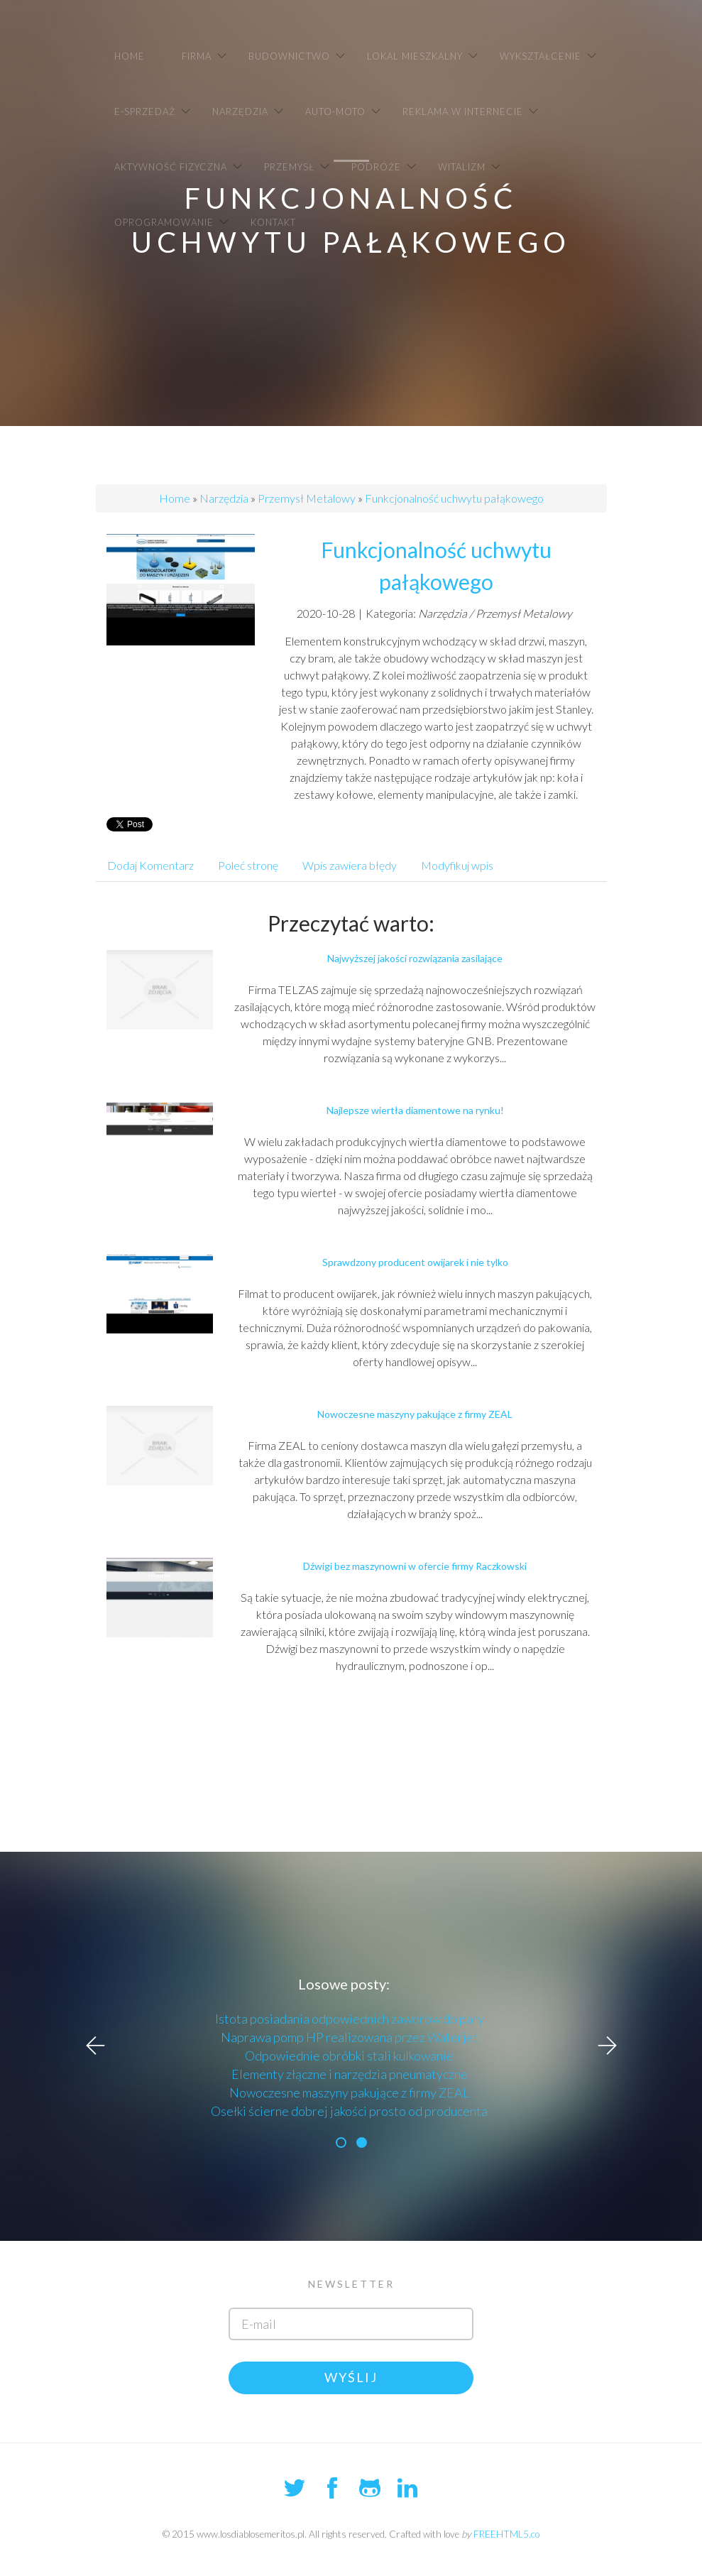  Describe the element at coordinates (415, 1110) in the screenshot. I see `Najlepsze wiertła diamentowe na rynku!` at that location.